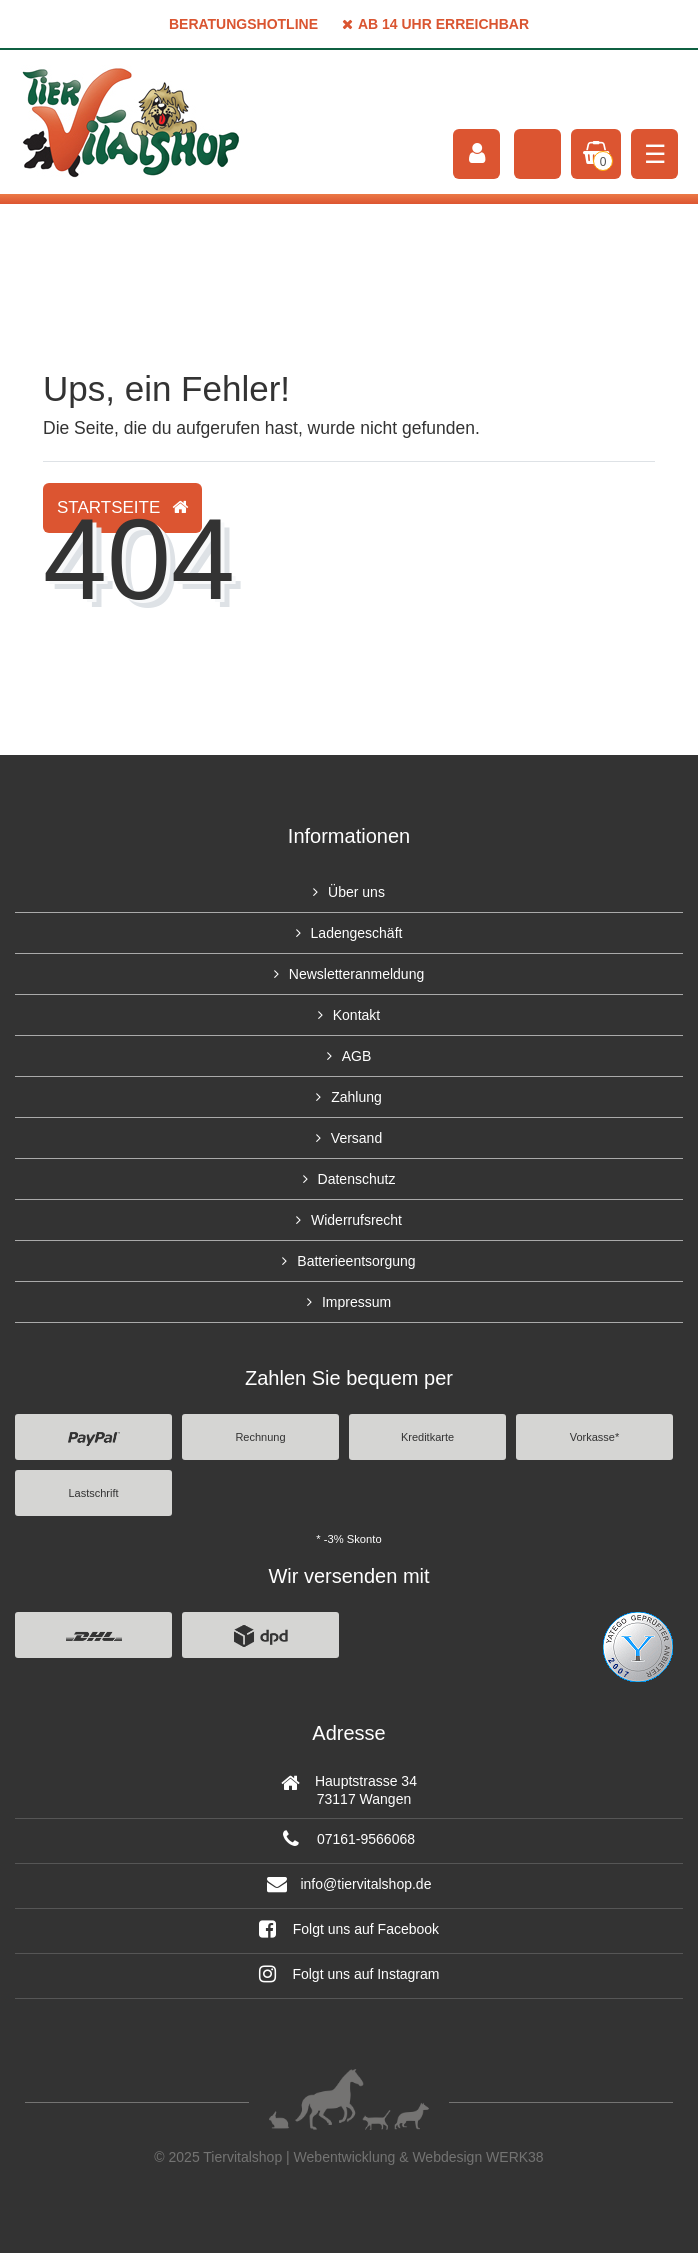  Describe the element at coordinates (356, 1097) in the screenshot. I see `Zahlung` at that location.